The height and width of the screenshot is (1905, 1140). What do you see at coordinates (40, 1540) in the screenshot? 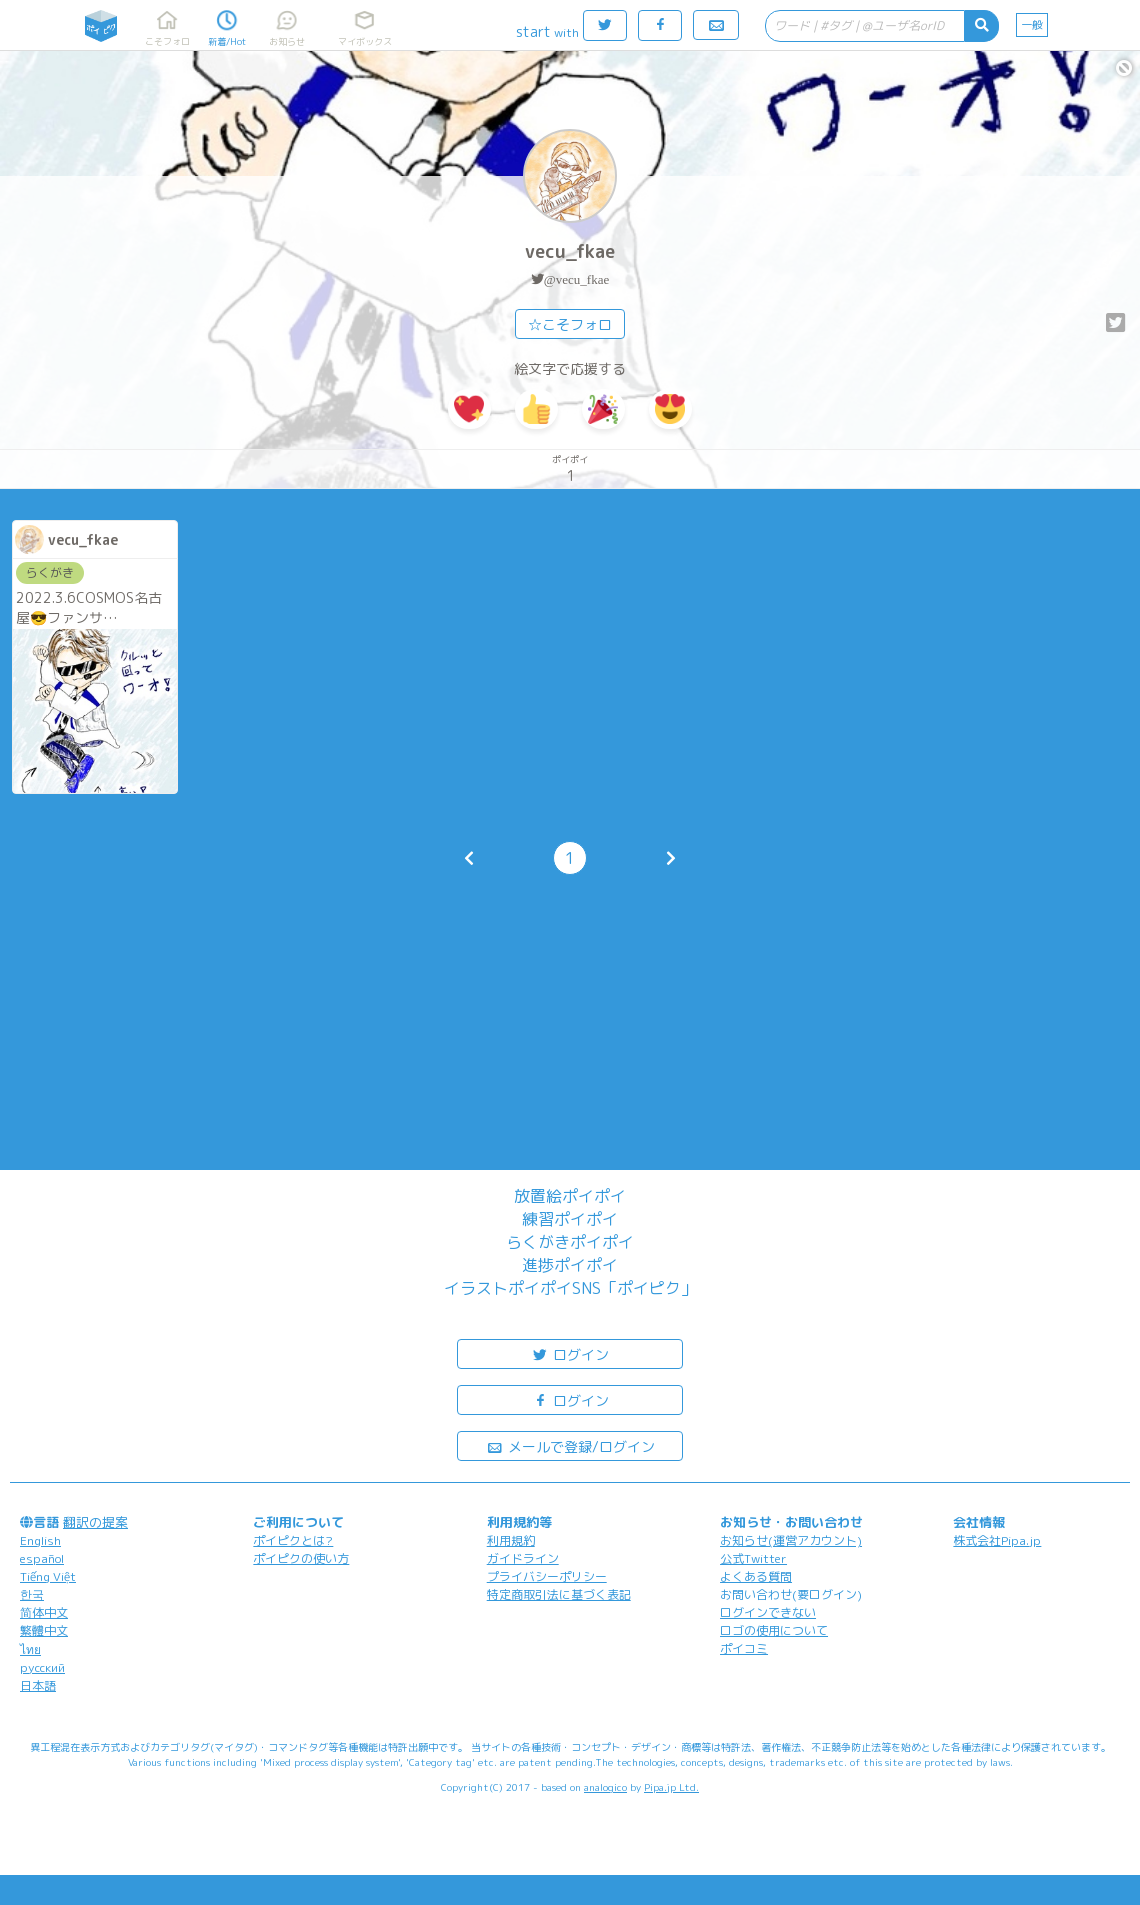
I see `English` at bounding box center [40, 1540].